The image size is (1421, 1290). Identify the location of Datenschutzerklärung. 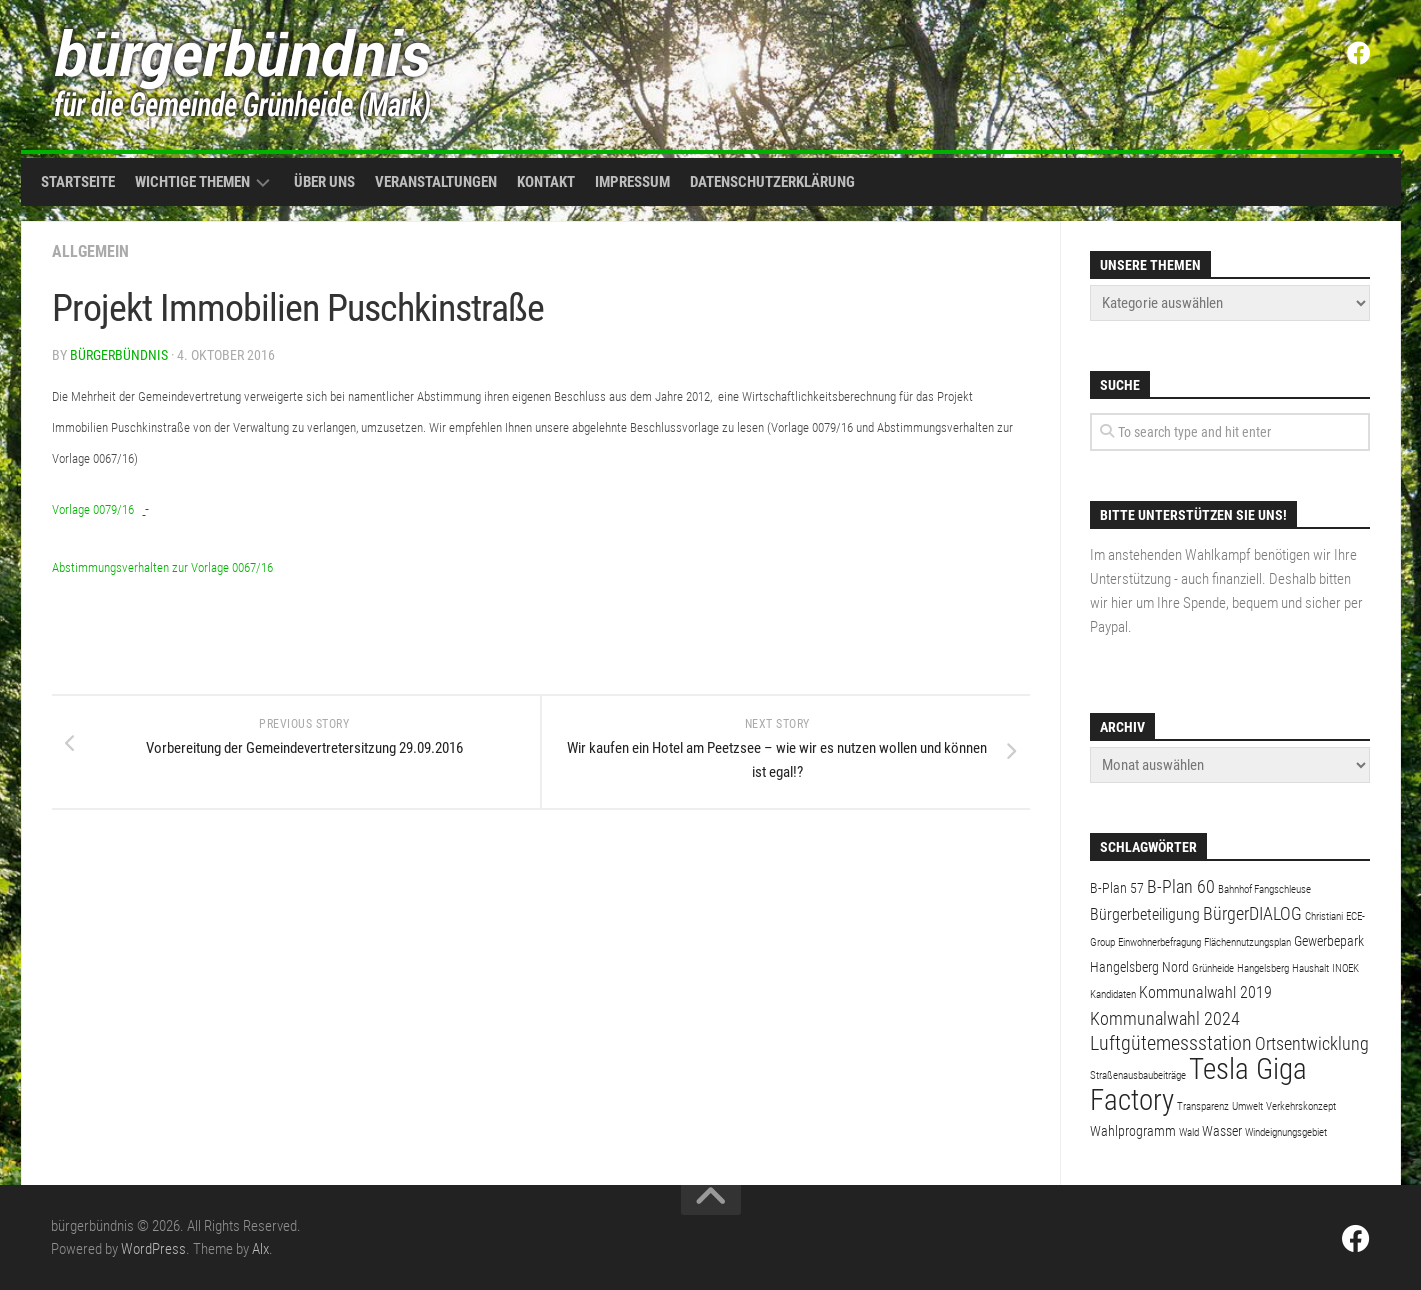
(772, 182).